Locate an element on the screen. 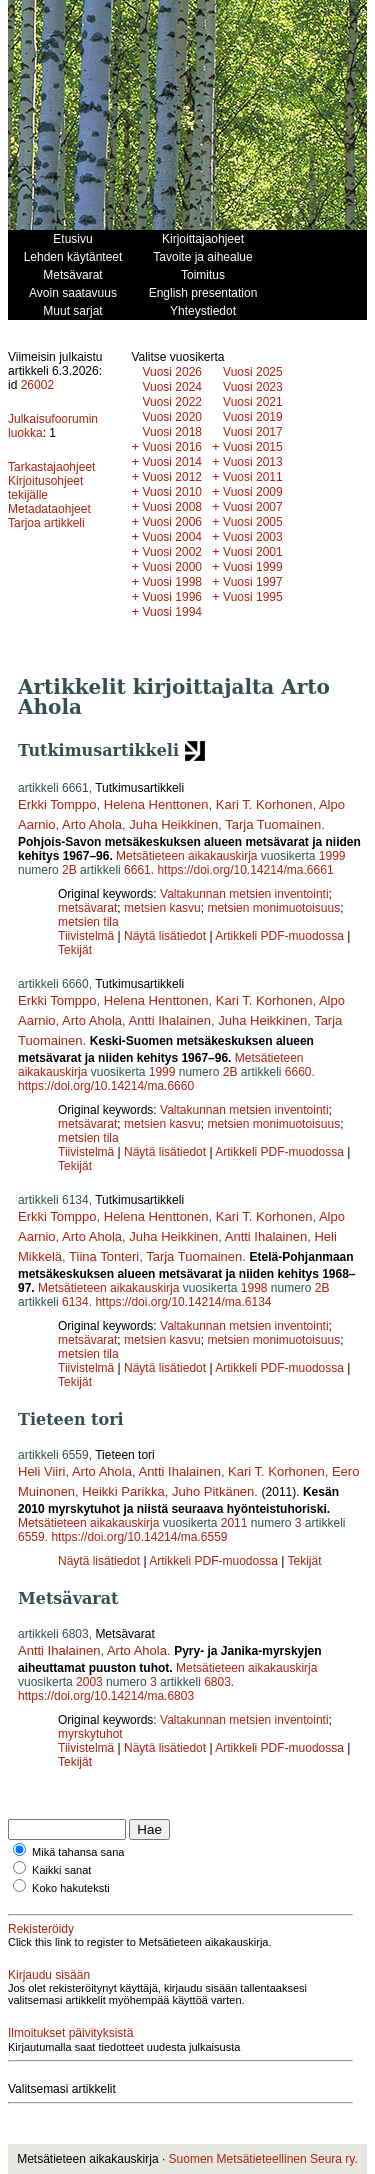 The width and height of the screenshot is (375, 2174). Vuosi 2016 is located at coordinates (172, 447).